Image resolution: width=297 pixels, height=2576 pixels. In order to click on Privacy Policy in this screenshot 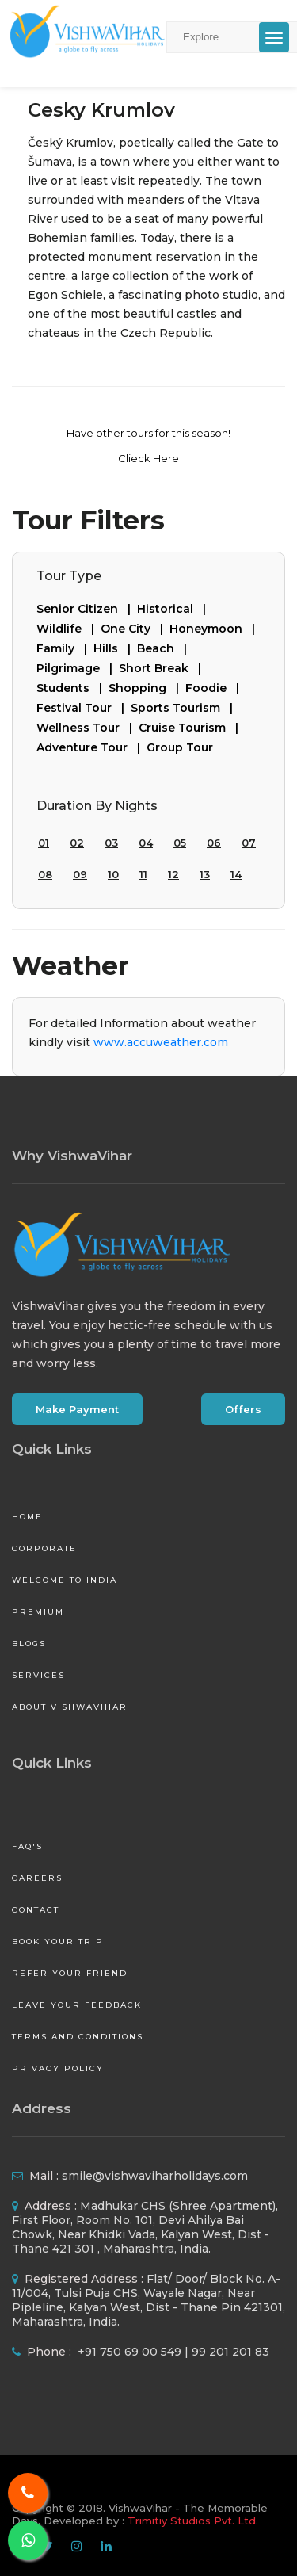, I will do `click(58, 2068)`.